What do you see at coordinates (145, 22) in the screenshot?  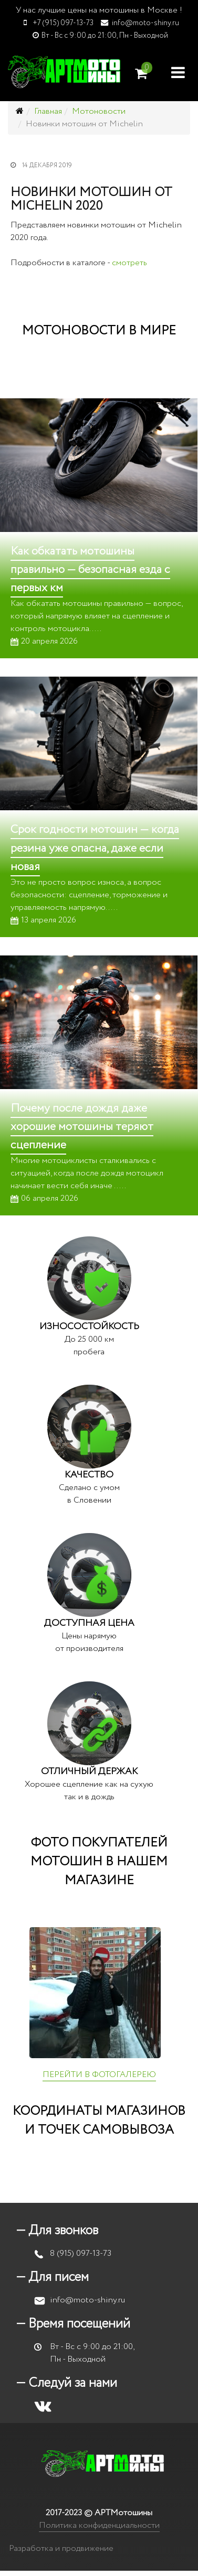 I see `info@moto-shiny.ru` at bounding box center [145, 22].